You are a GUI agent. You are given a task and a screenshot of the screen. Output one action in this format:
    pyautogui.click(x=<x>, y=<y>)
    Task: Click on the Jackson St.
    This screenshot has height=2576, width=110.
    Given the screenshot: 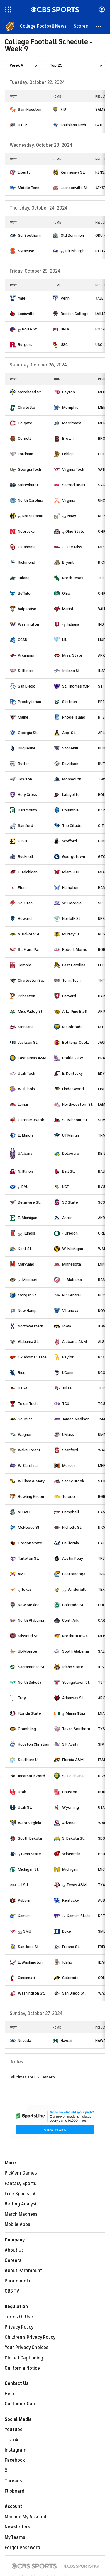 What is the action you would take?
    pyautogui.click(x=28, y=1042)
    